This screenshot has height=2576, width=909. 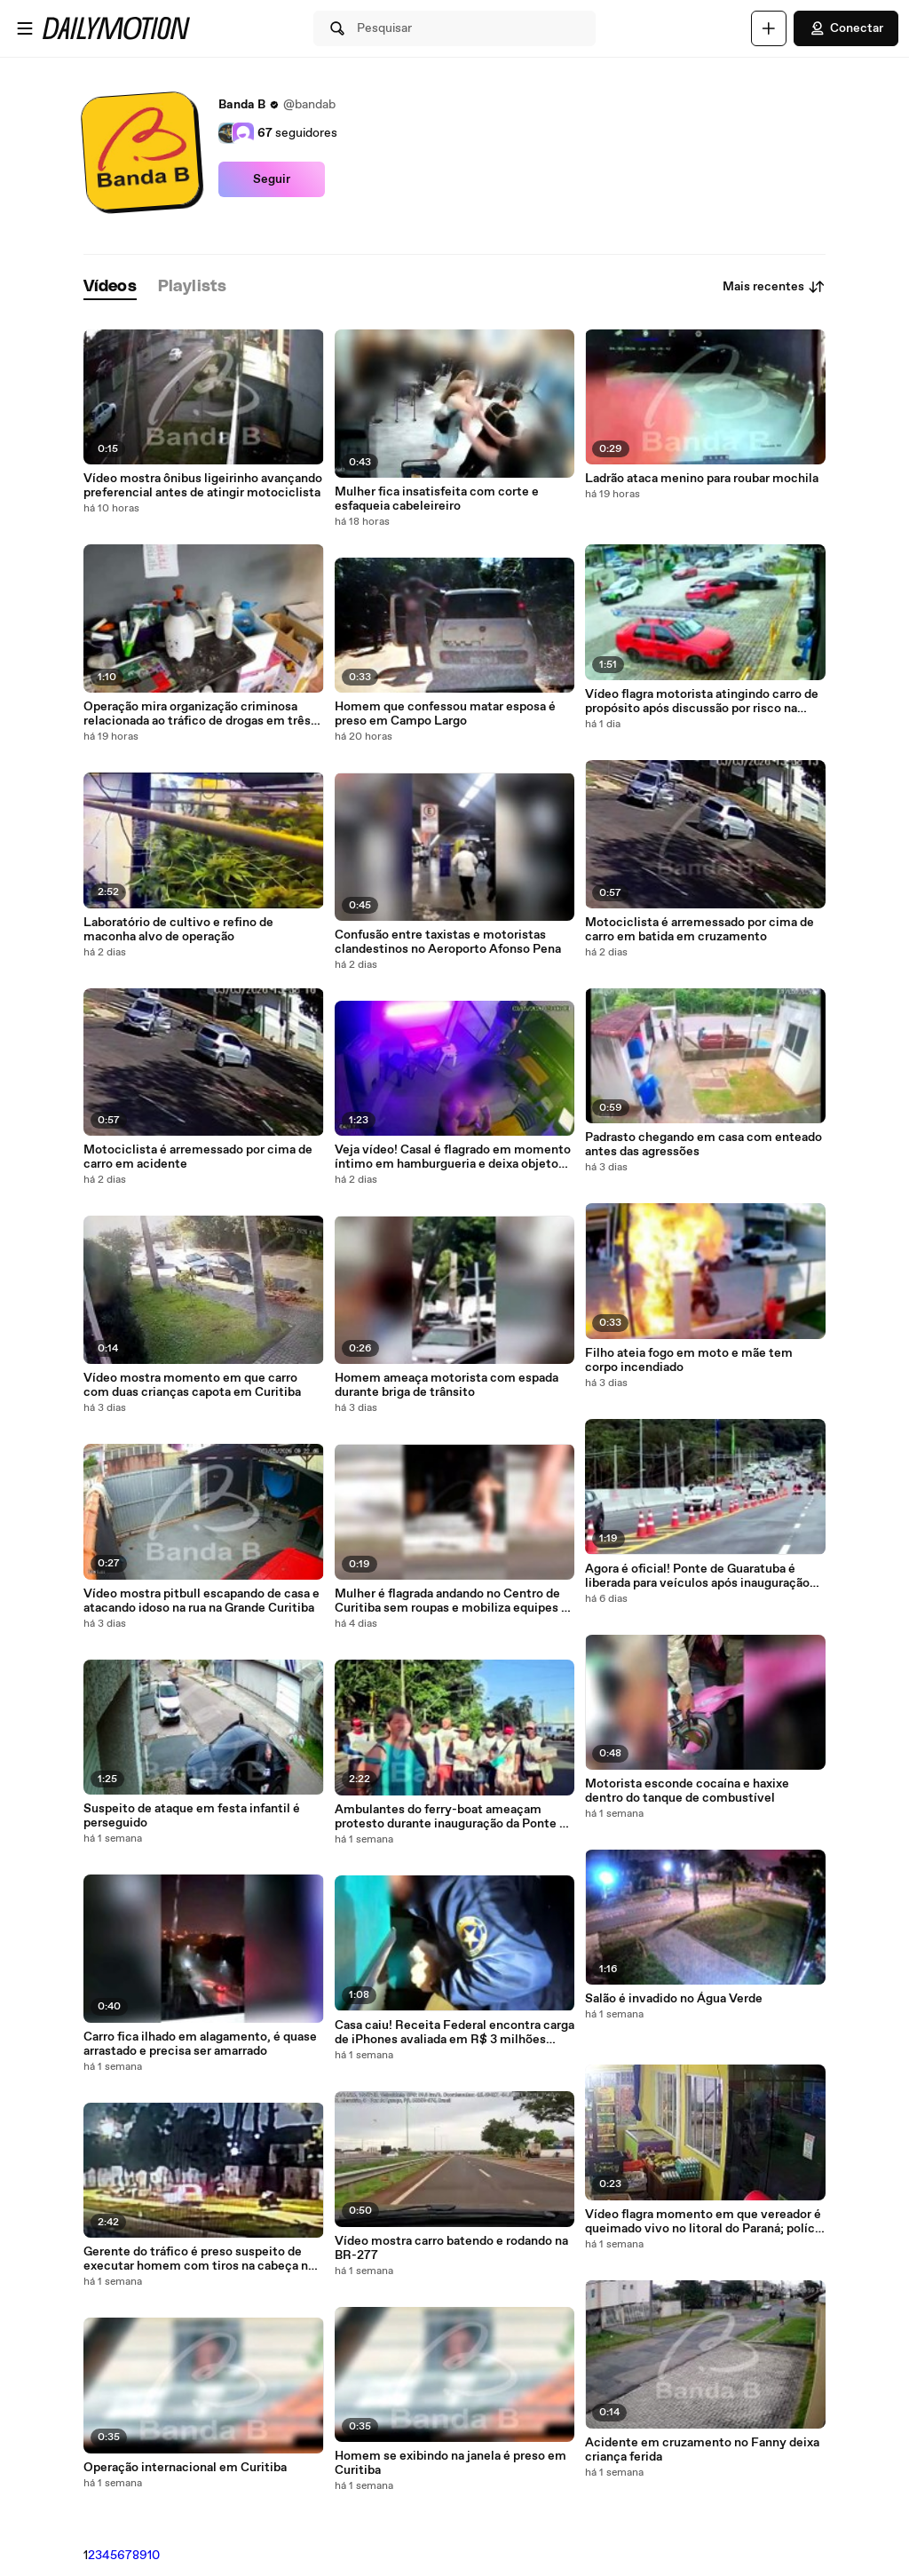 I want to click on Homem se exibindo na janela é preso em Curitiba, so click(x=450, y=2463).